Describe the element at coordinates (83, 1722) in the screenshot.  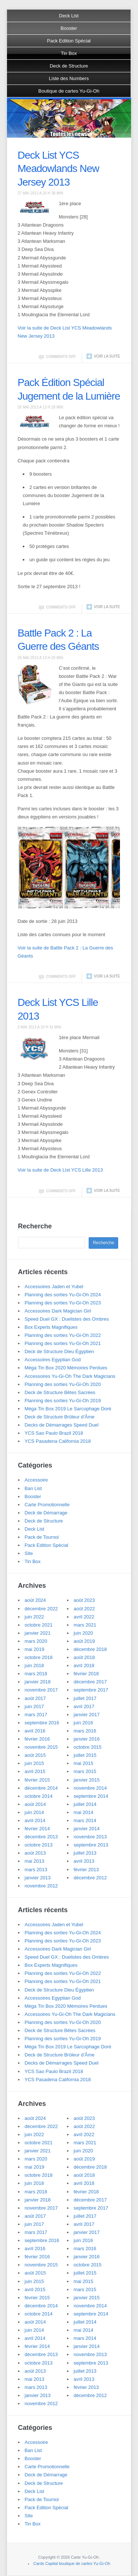
I see `juin 2016` at that location.